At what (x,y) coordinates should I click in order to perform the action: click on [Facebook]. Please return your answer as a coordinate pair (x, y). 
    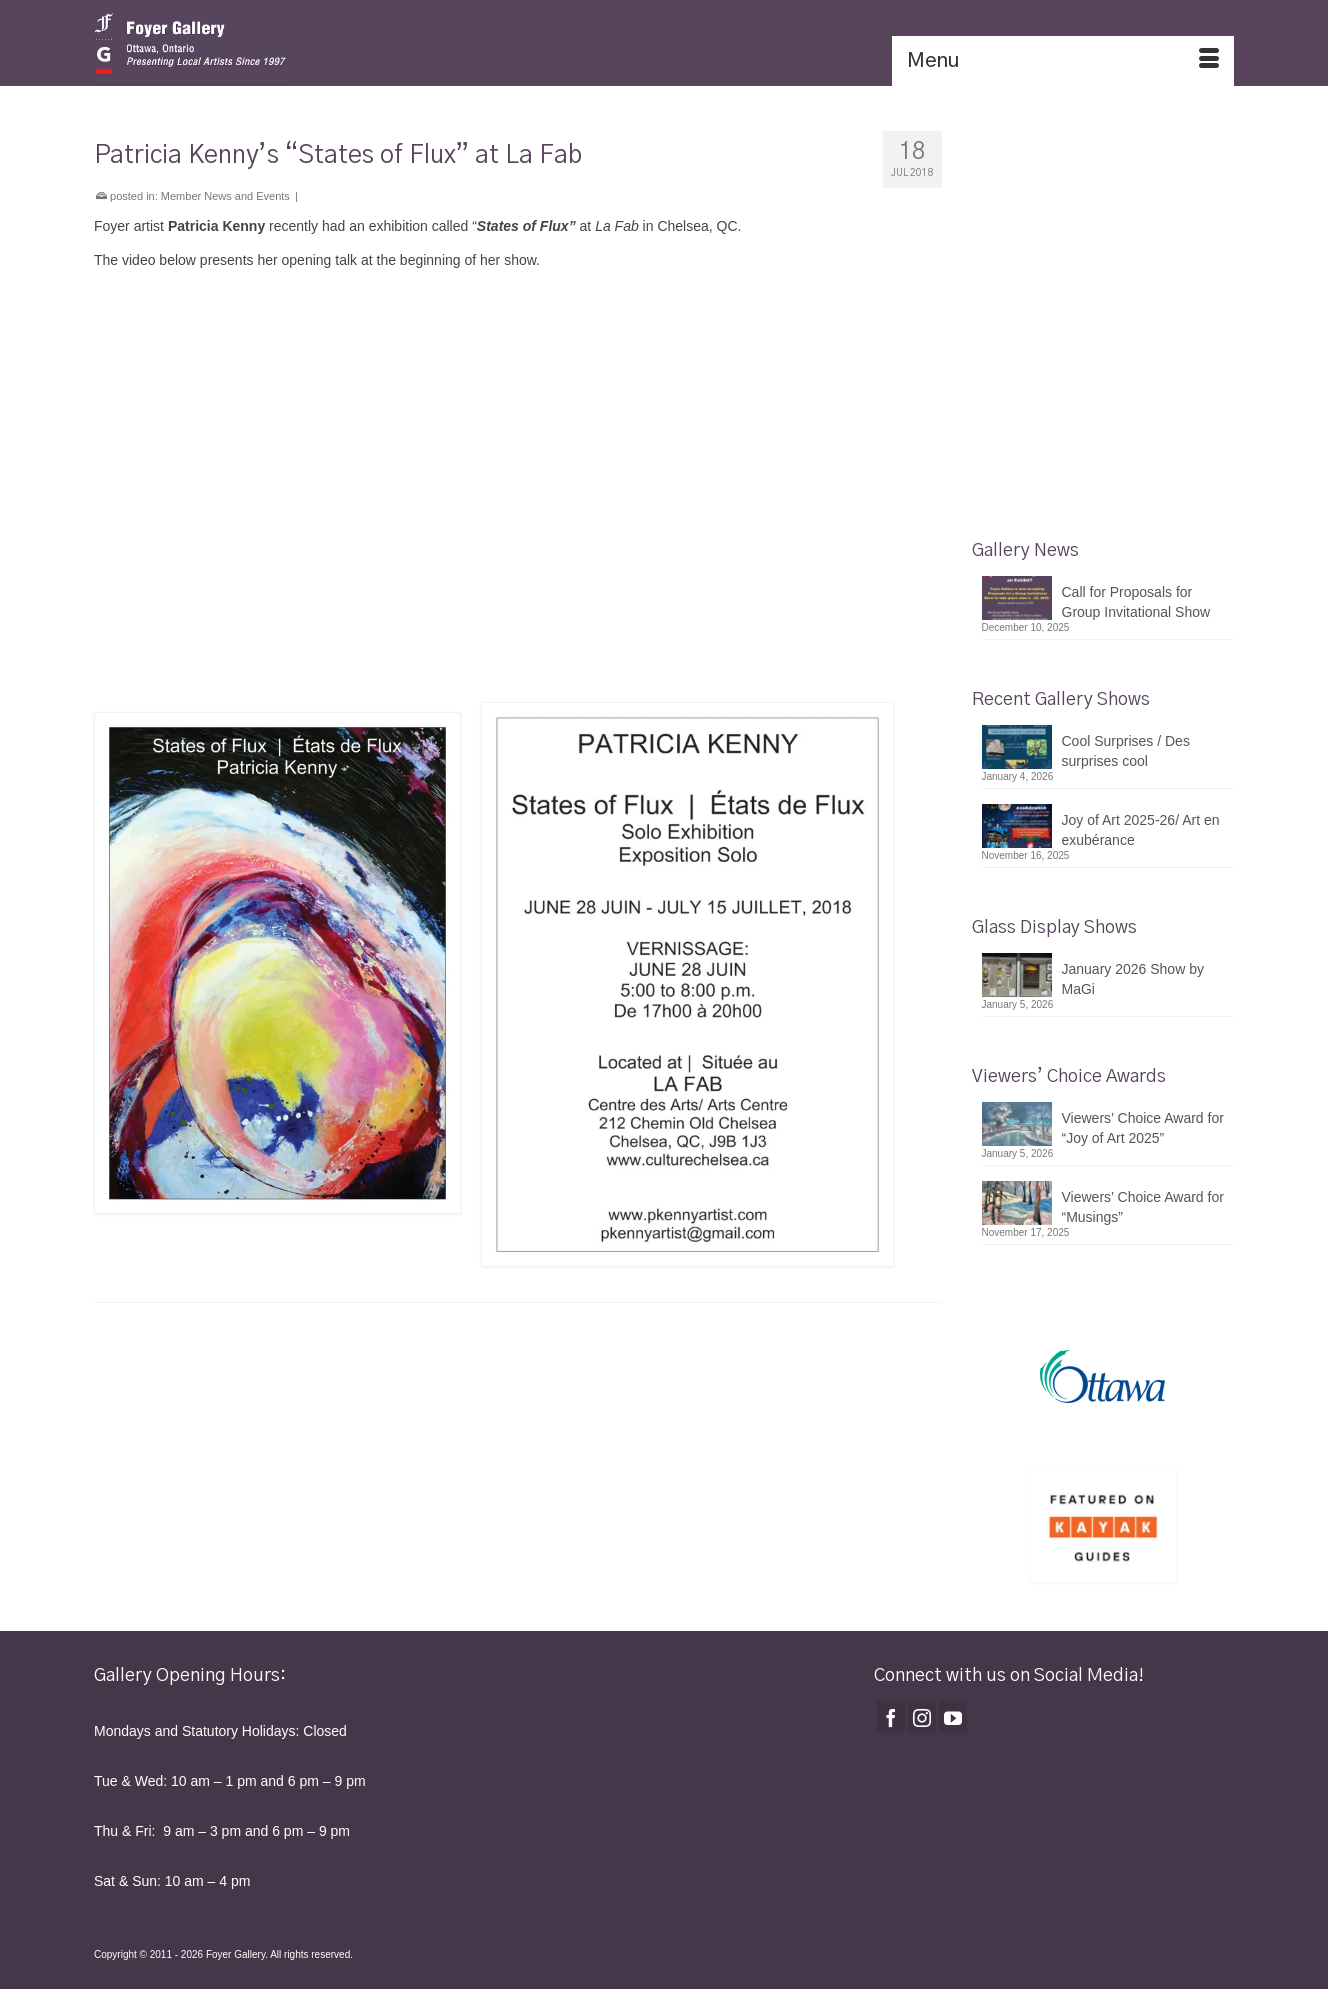
    Looking at the image, I should click on (891, 1716).